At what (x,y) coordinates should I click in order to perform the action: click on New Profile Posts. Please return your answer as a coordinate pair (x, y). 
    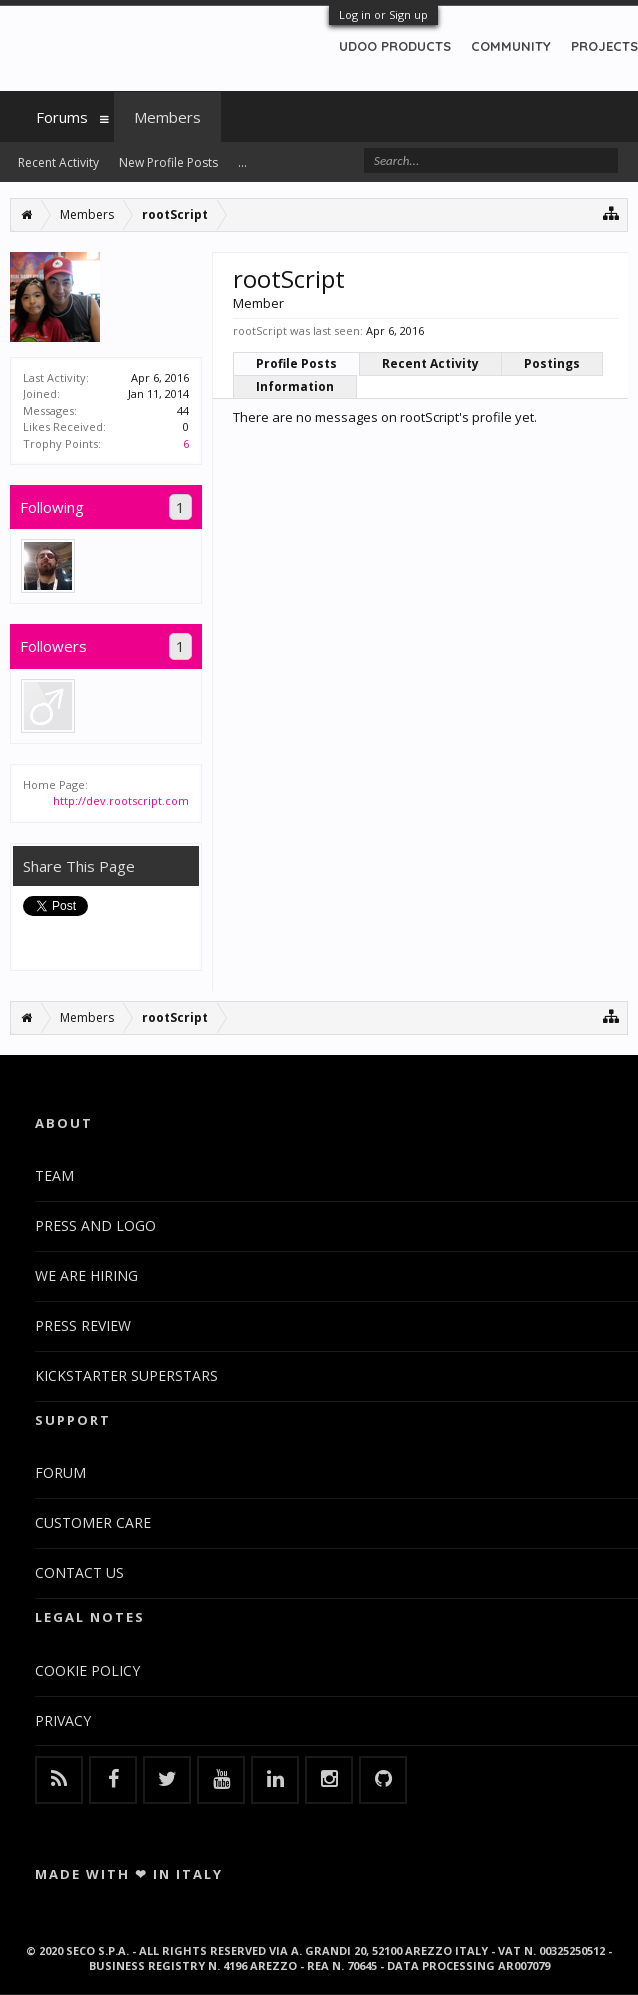
    Looking at the image, I should click on (168, 162).